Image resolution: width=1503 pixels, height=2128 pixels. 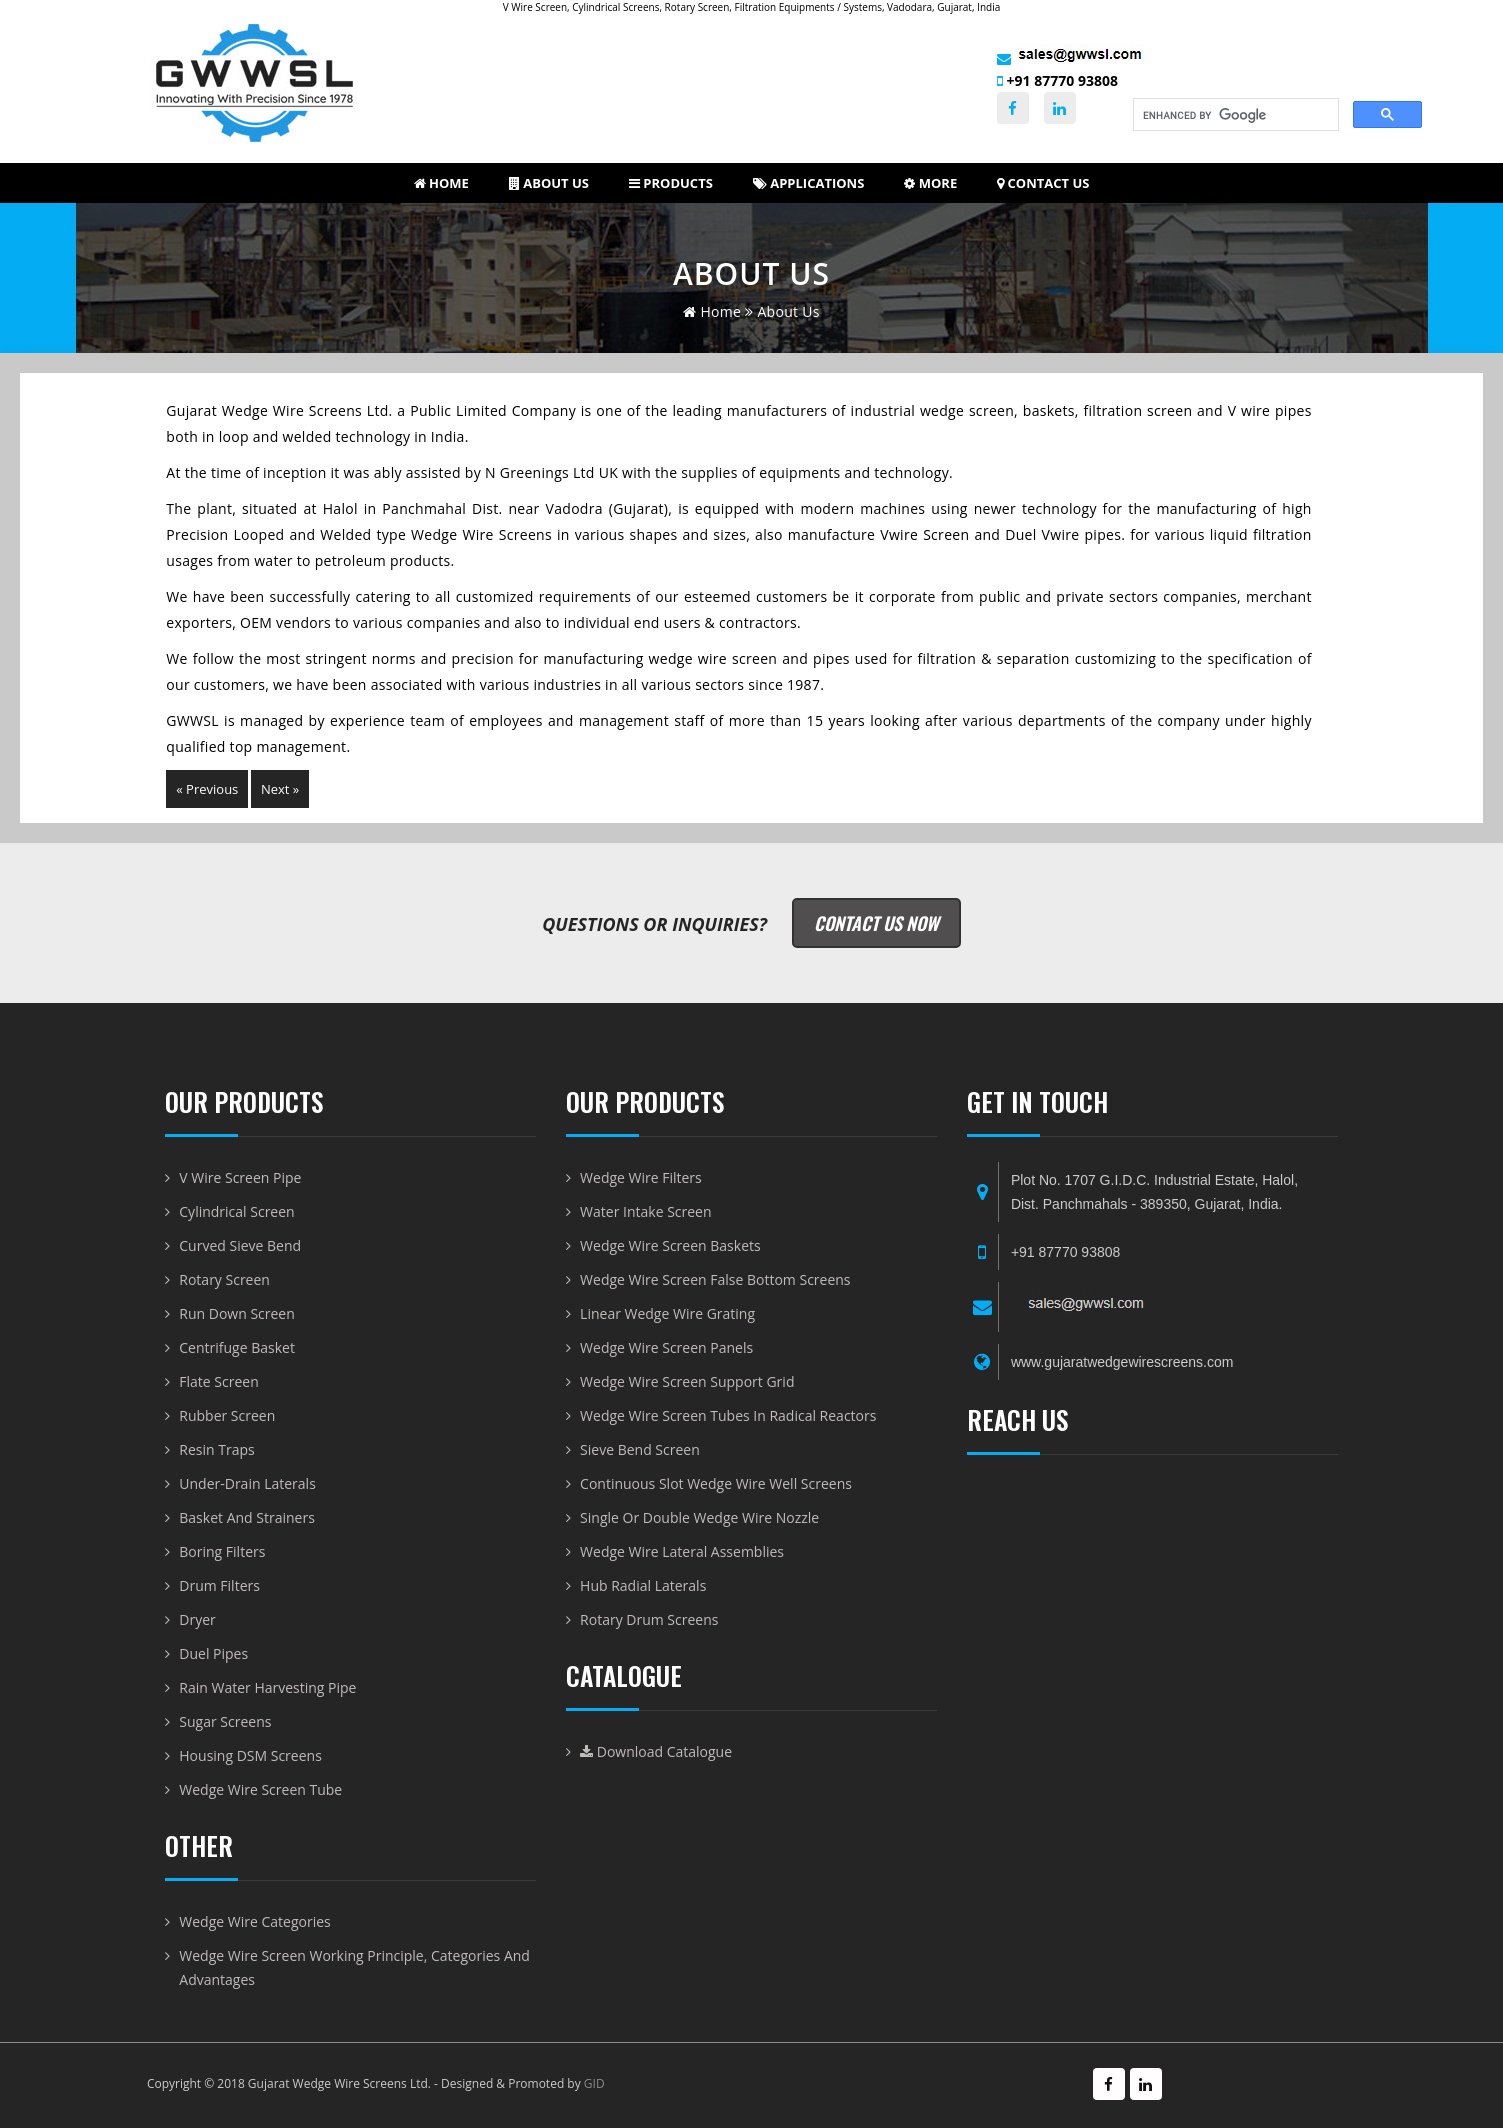 I want to click on Wedge Wire Lateral Assemblies, so click(x=682, y=1551).